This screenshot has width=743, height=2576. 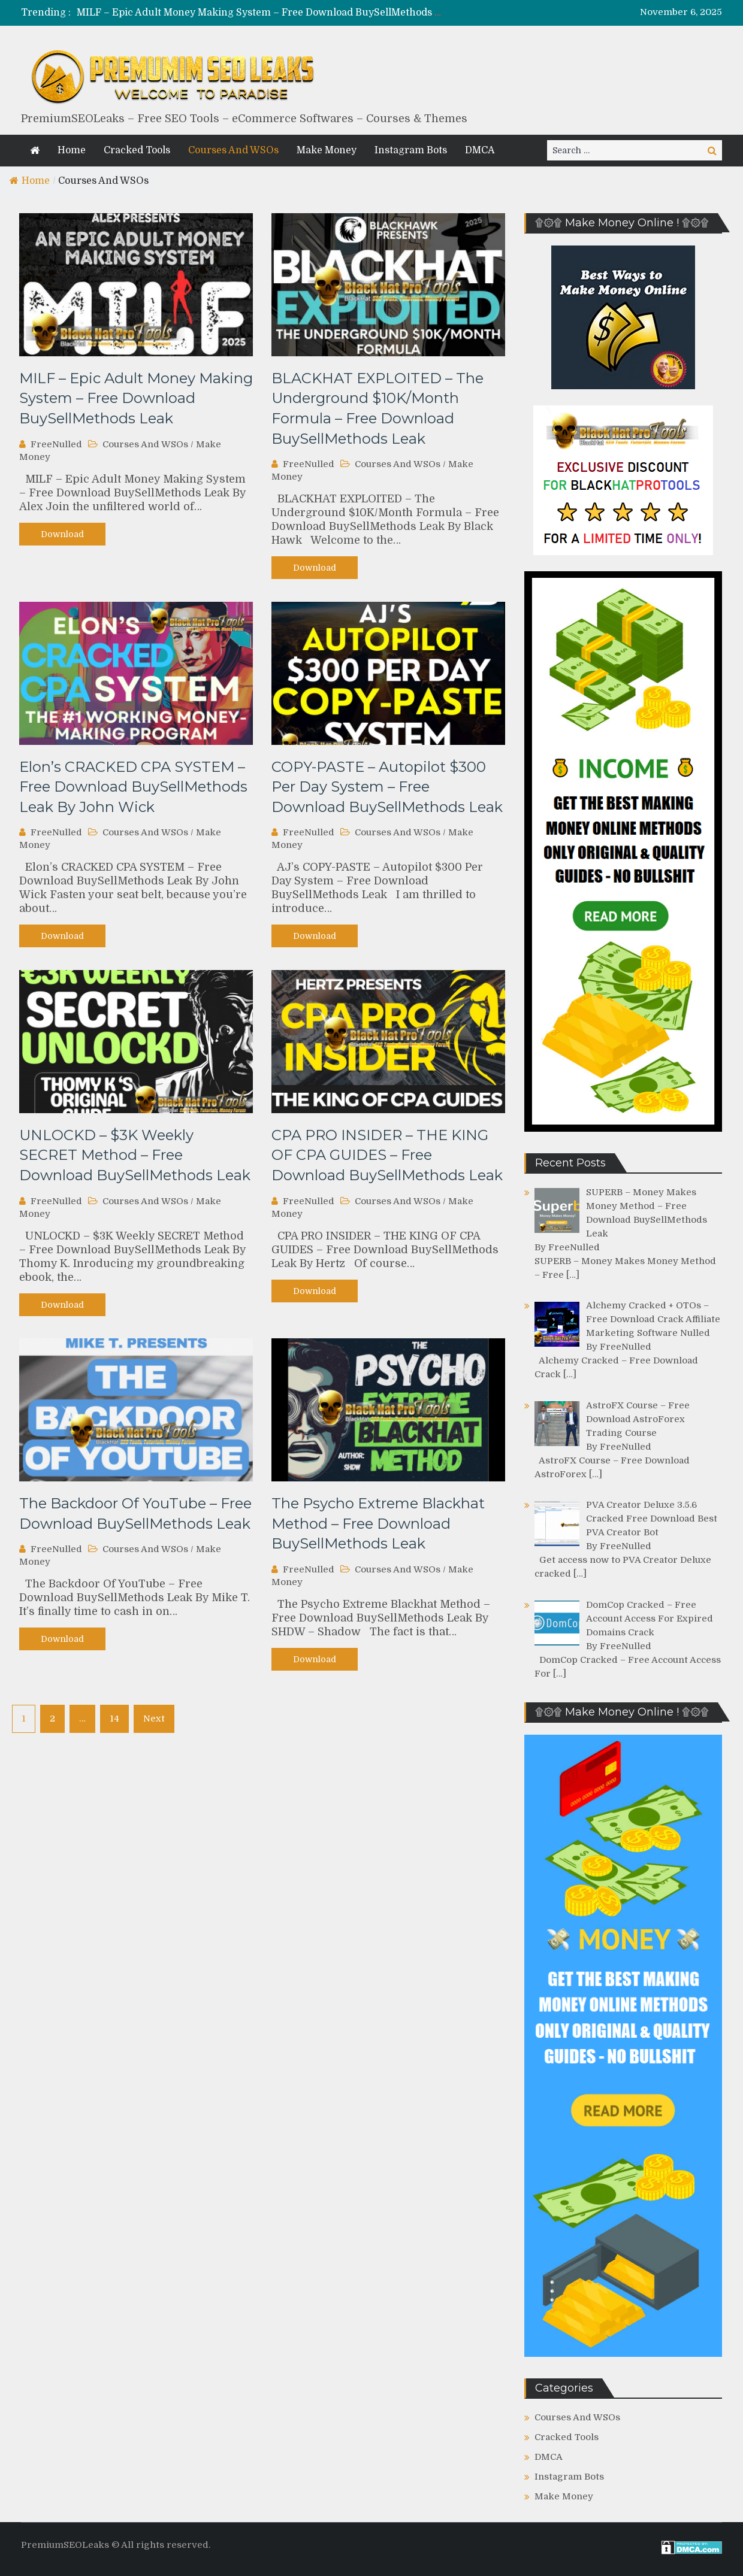 What do you see at coordinates (56, 444) in the screenshot?
I see `FreeNulled` at bounding box center [56, 444].